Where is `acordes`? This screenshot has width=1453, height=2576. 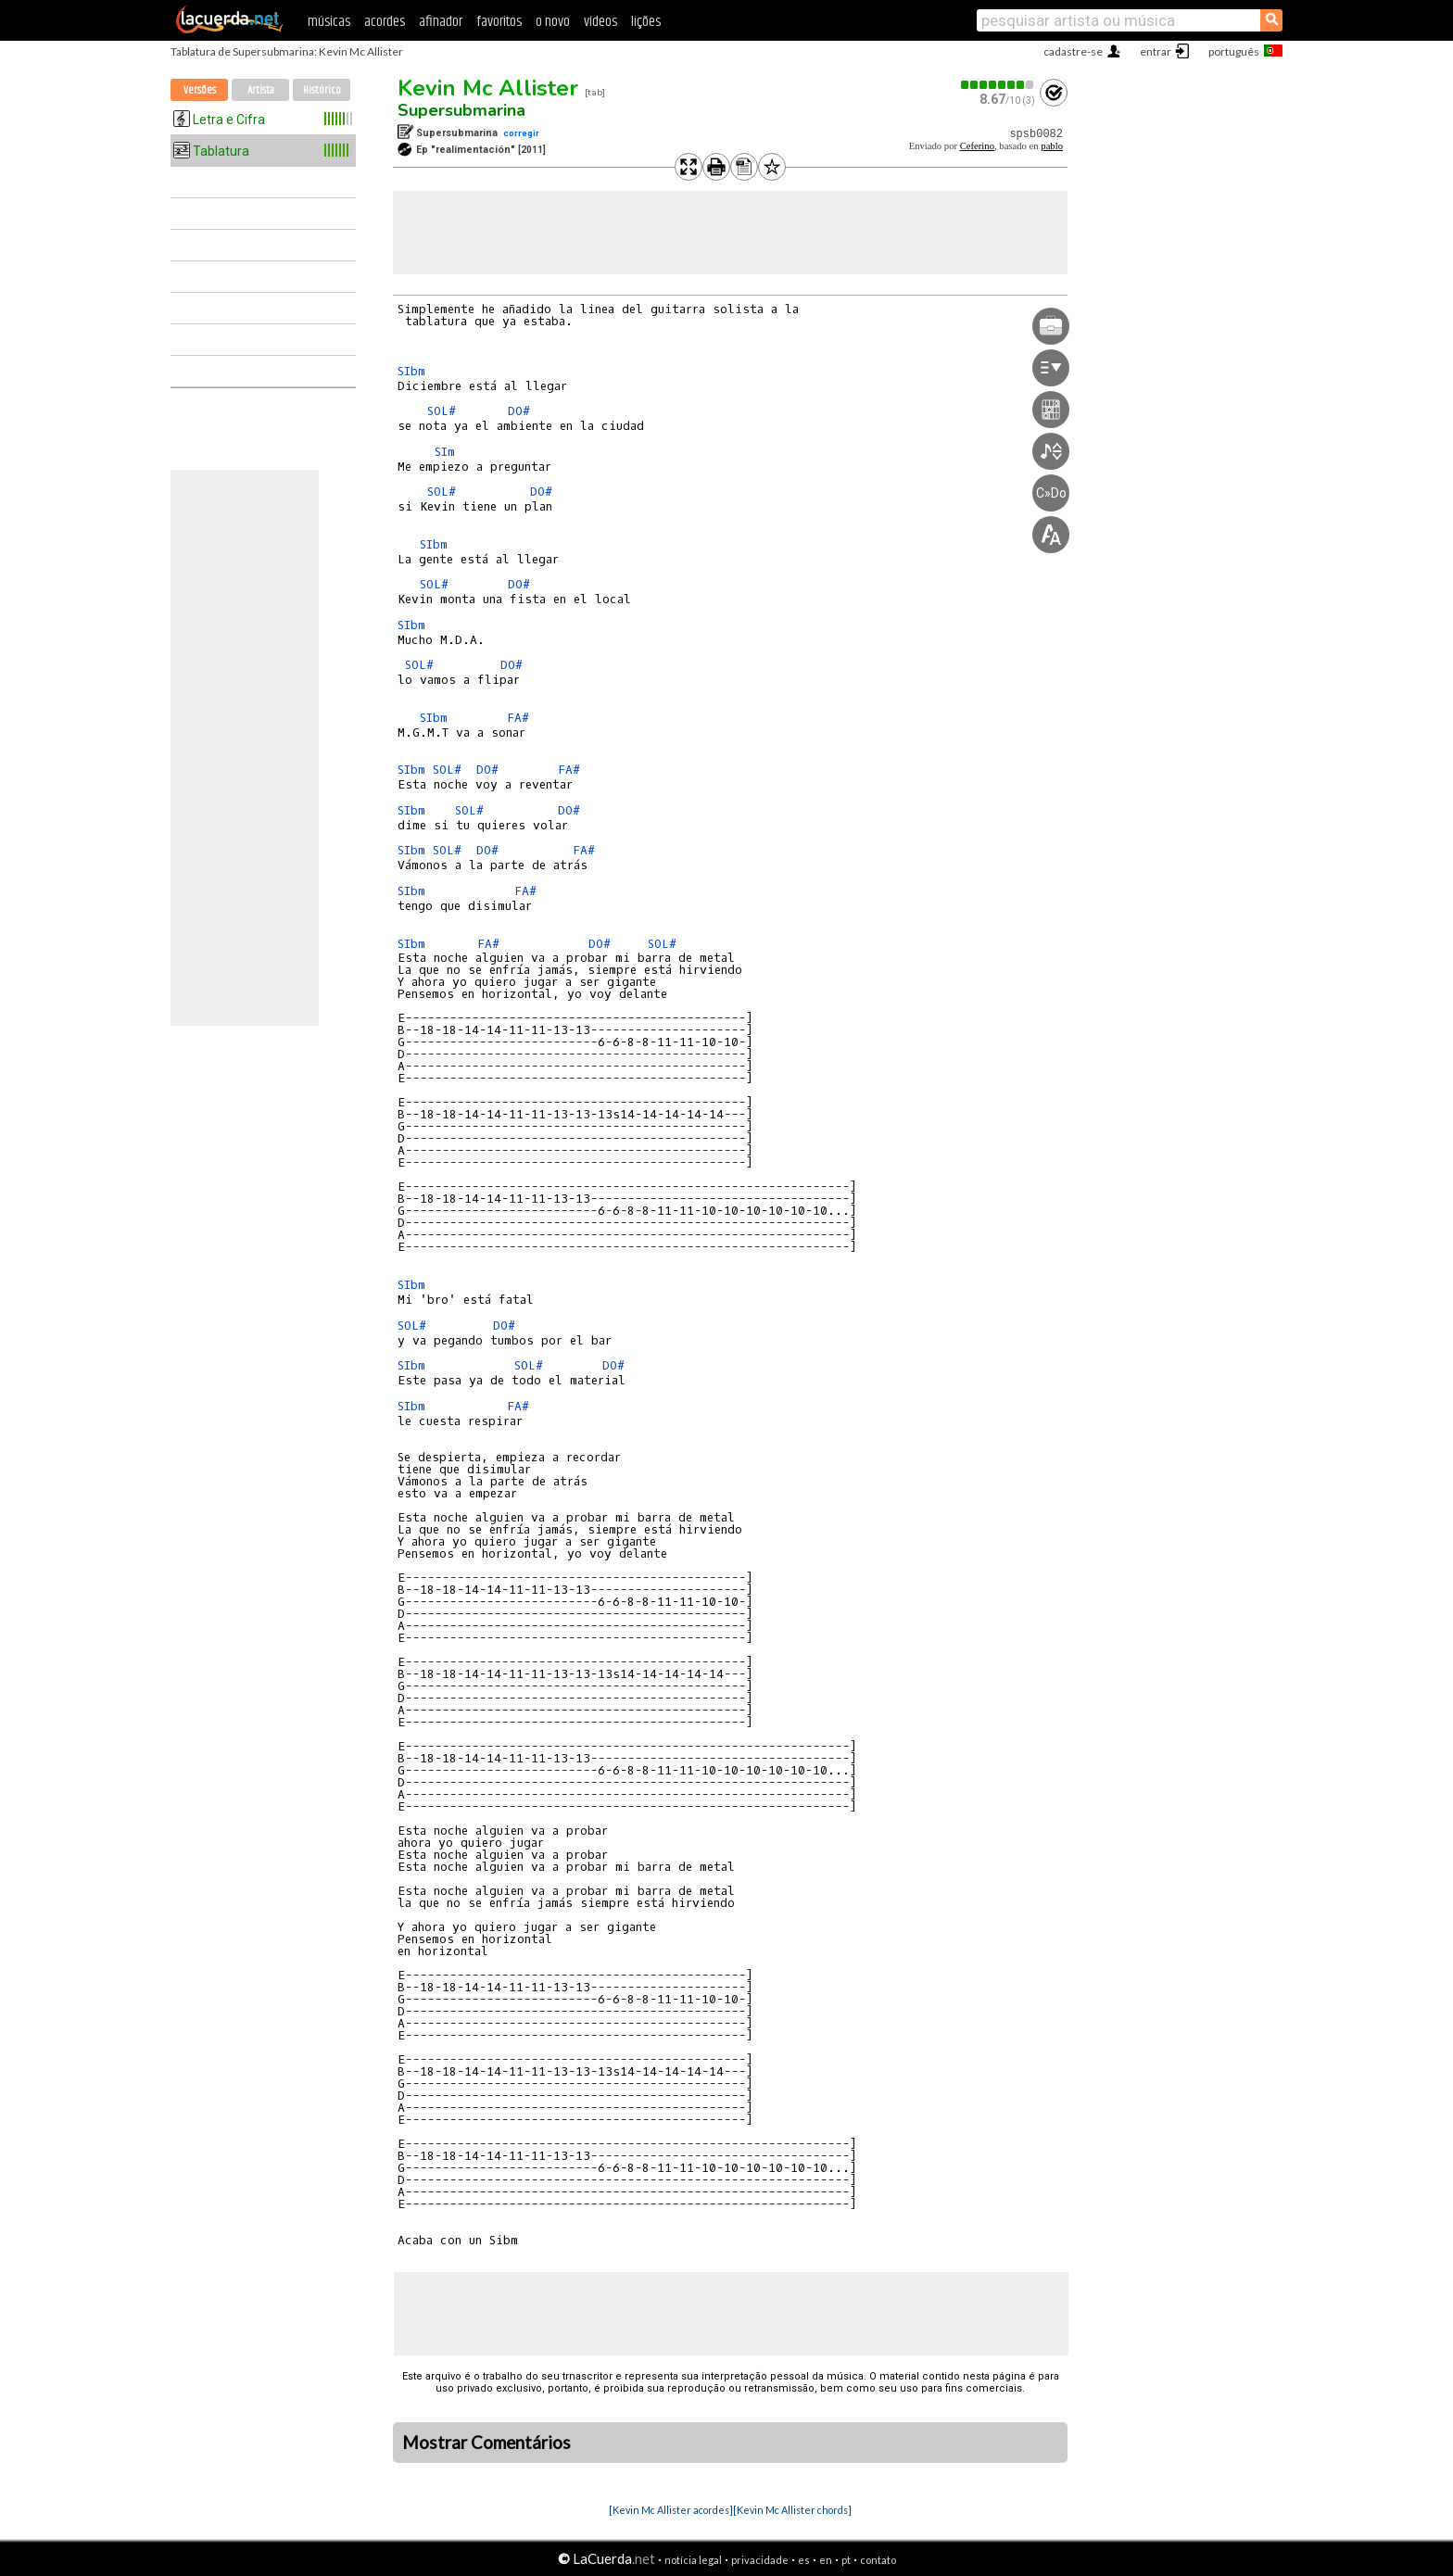
acordes is located at coordinates (384, 21).